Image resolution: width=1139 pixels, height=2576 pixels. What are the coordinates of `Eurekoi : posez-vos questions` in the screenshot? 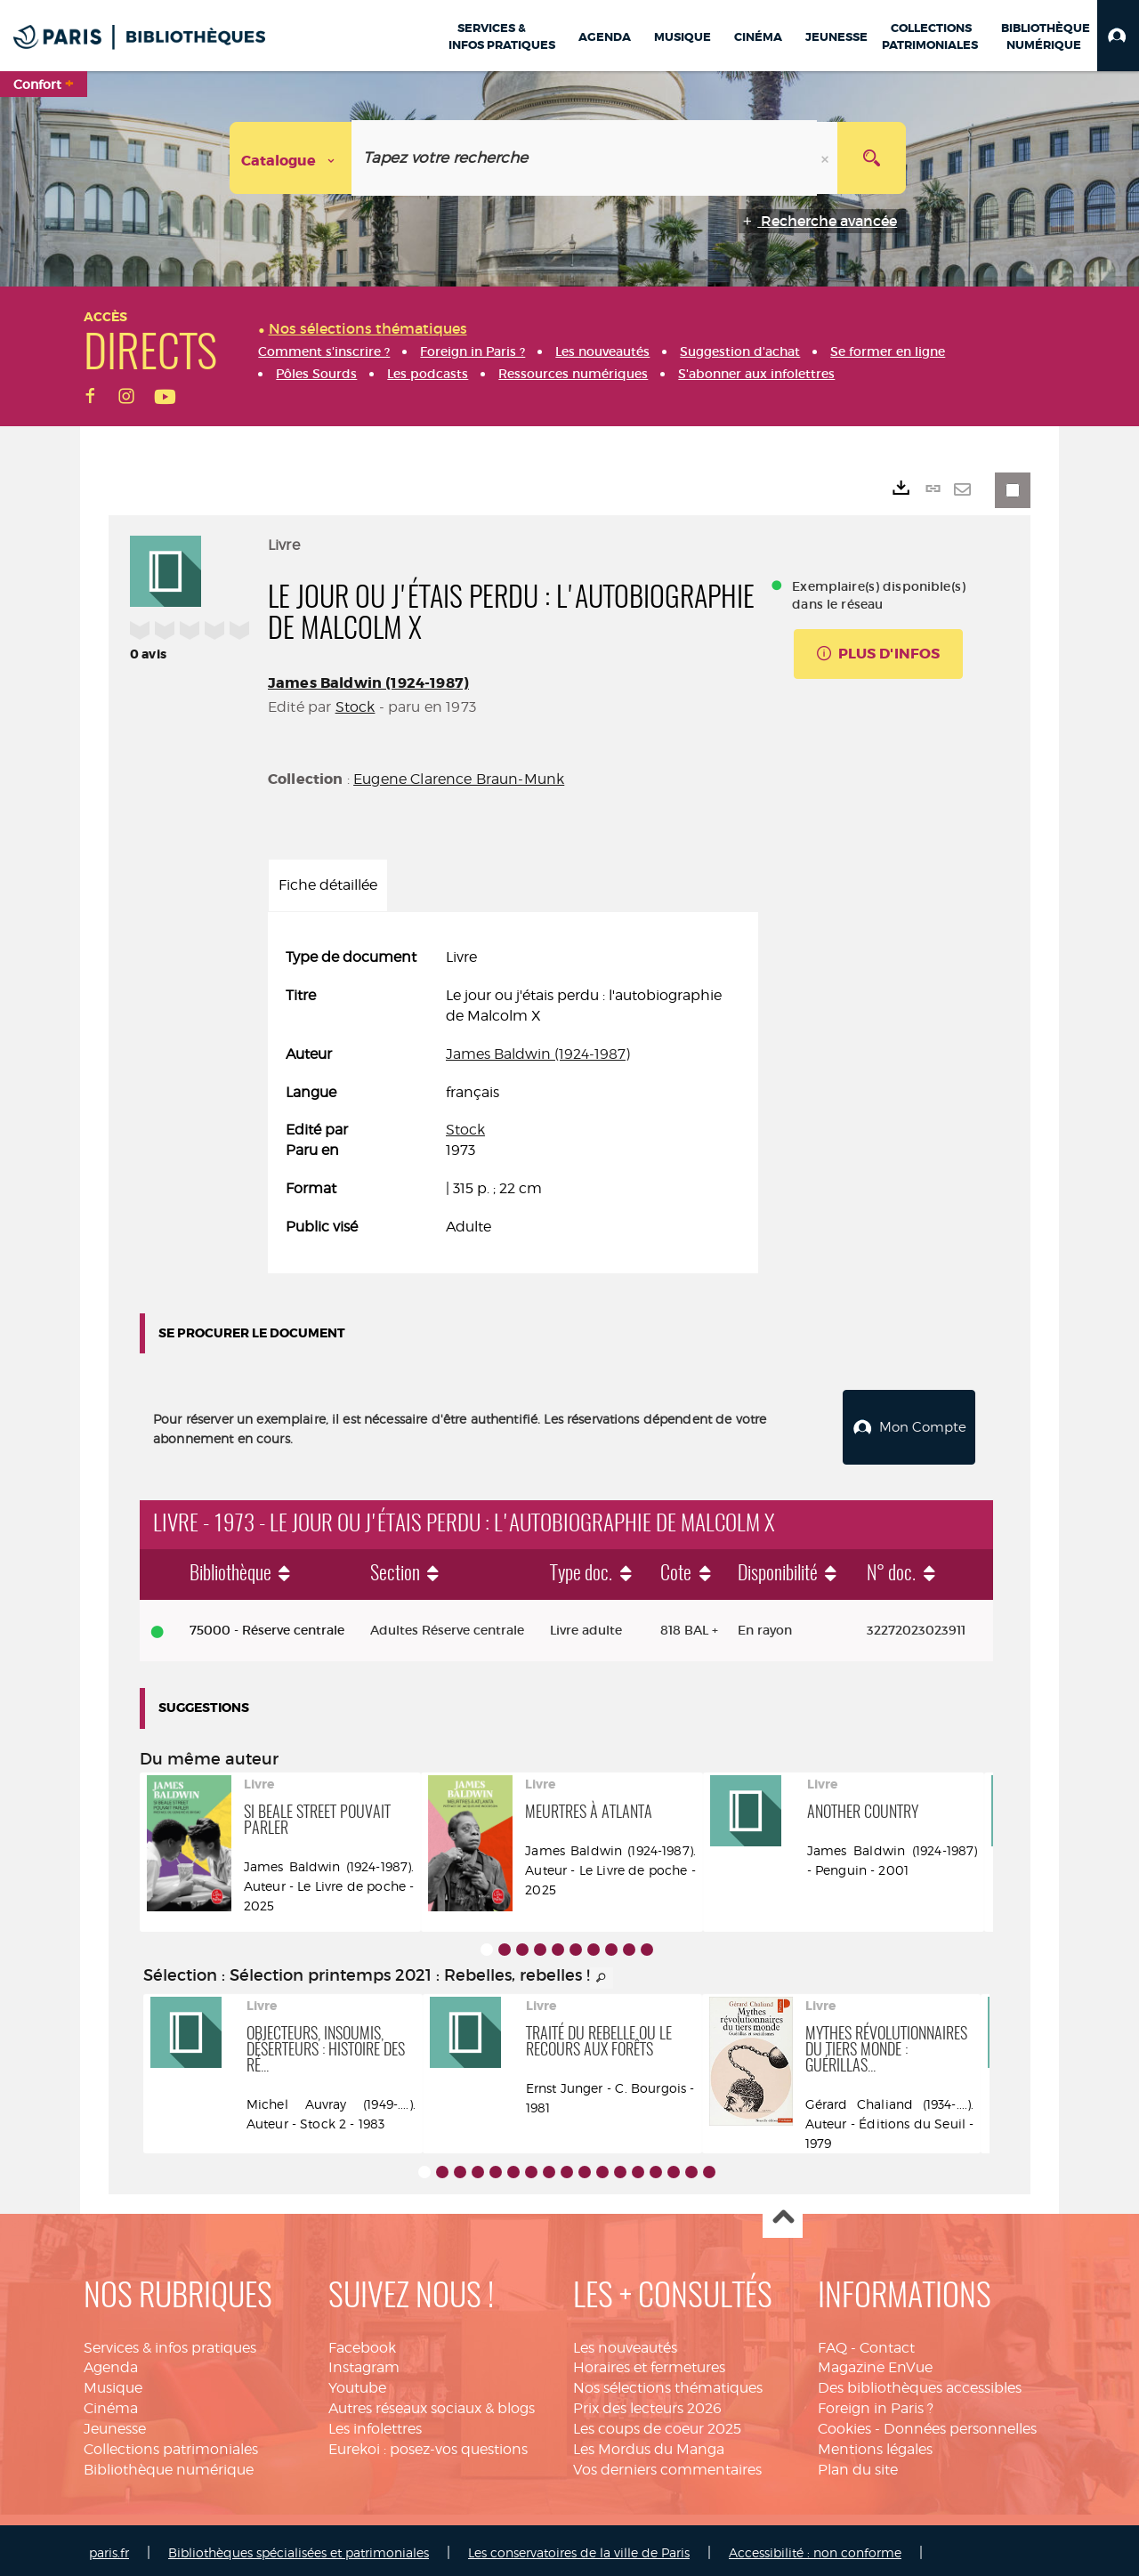 It's located at (428, 2444).